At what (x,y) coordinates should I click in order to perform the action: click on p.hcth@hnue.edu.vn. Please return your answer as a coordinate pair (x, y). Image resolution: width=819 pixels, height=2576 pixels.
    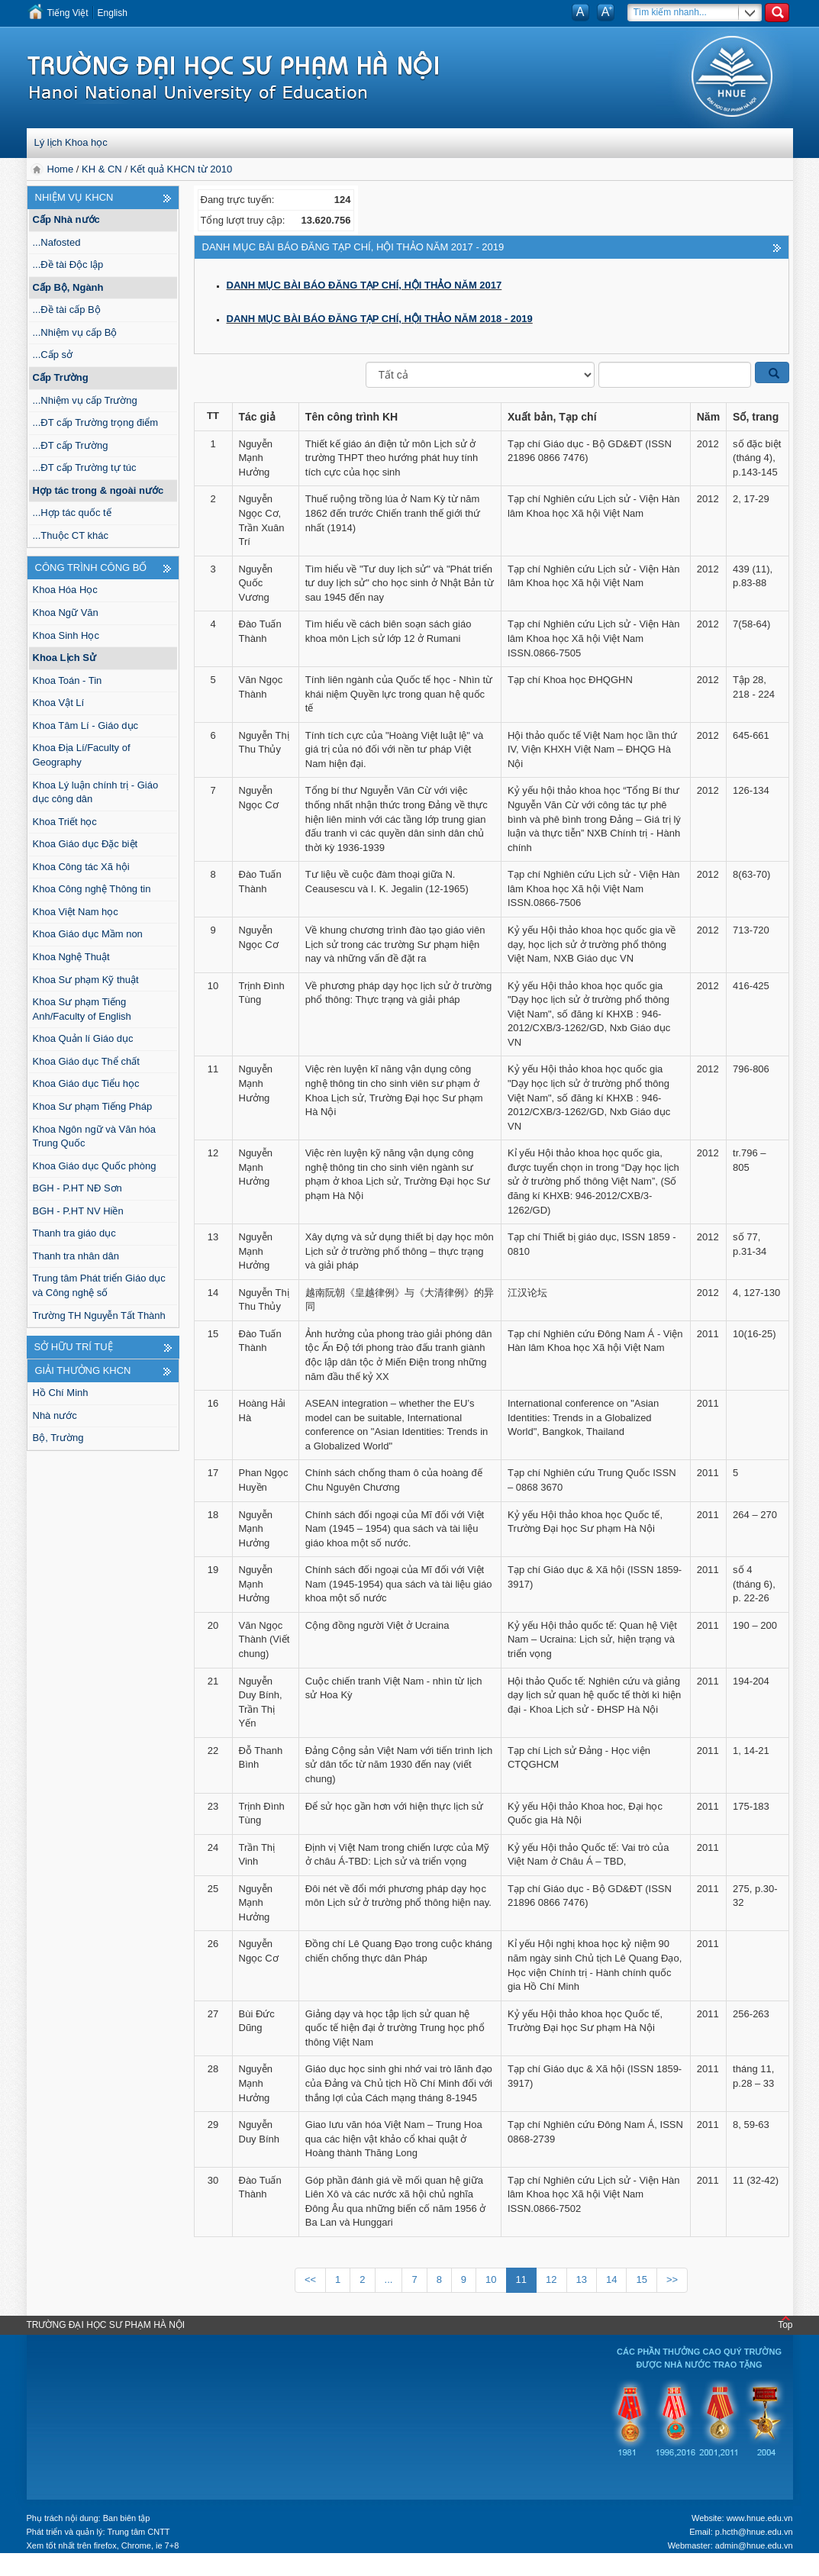
    Looking at the image, I should click on (754, 2531).